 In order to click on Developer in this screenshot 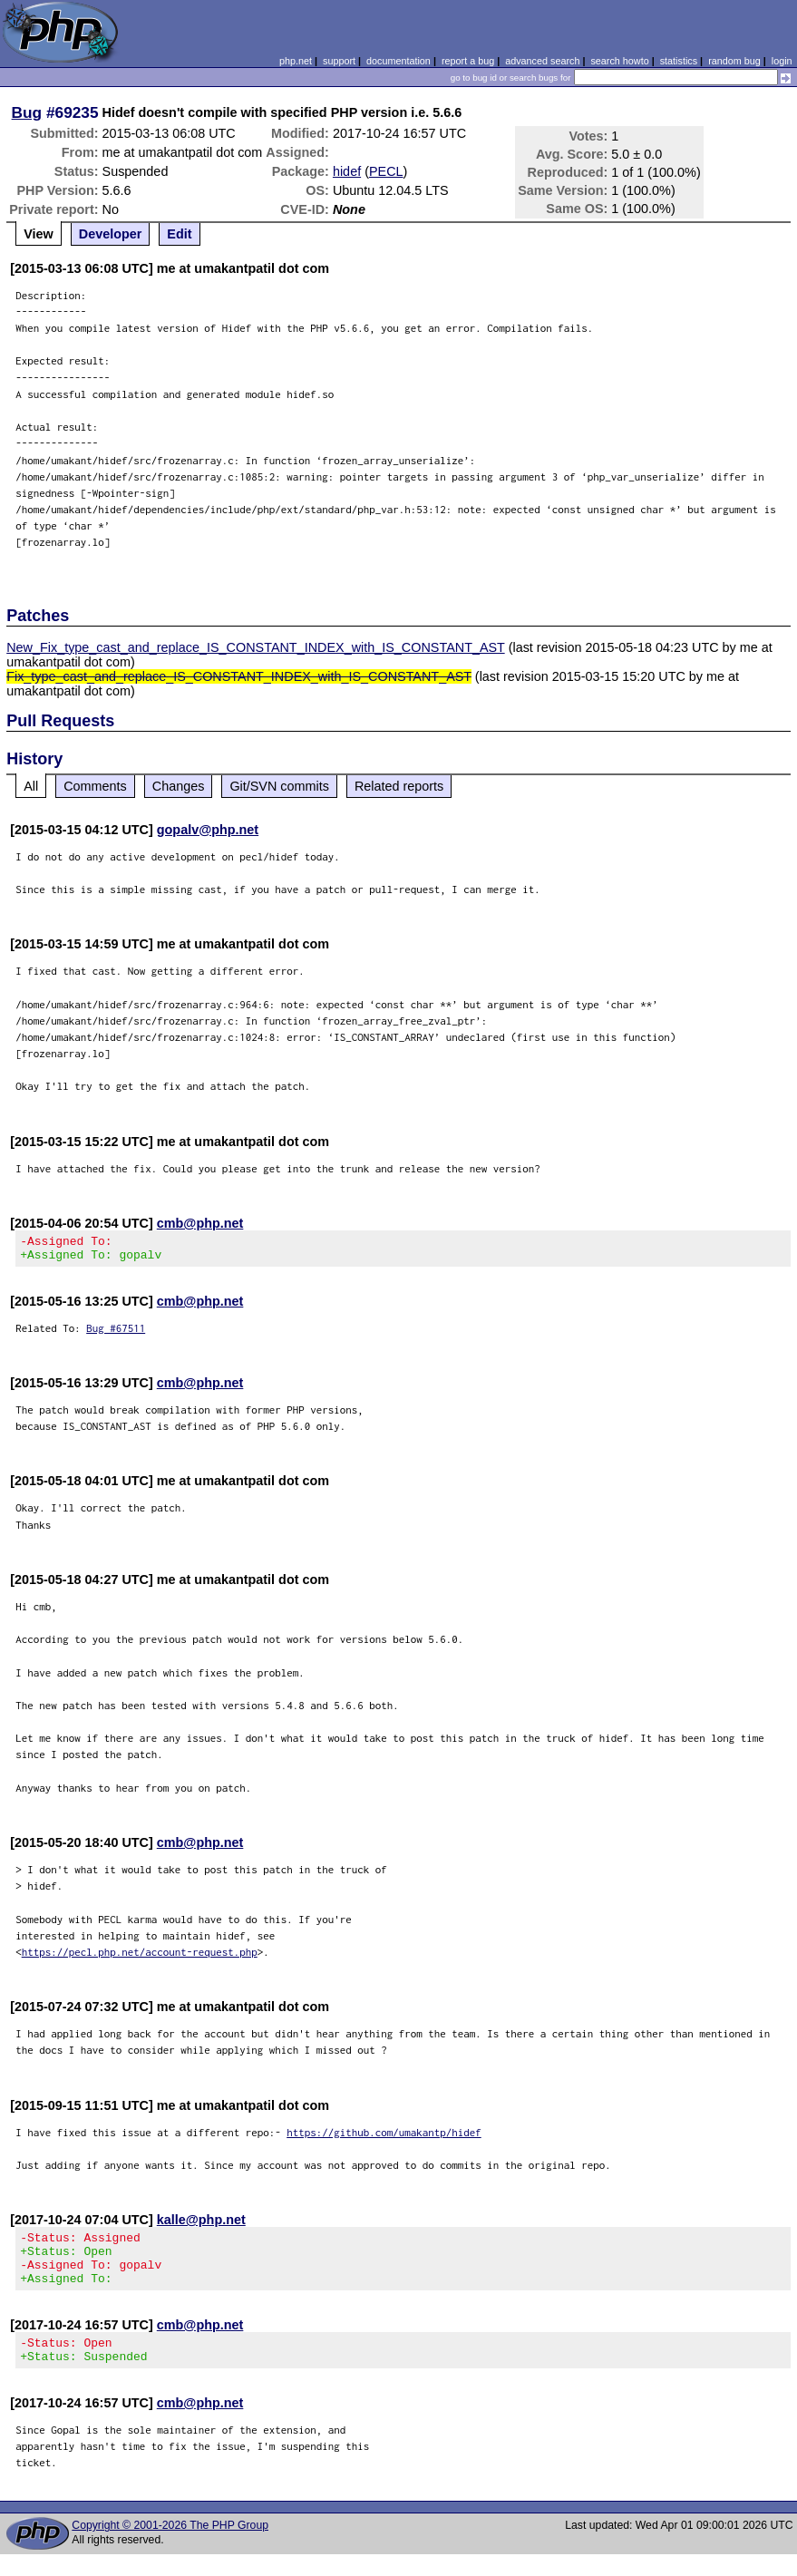, I will do `click(110, 234)`.